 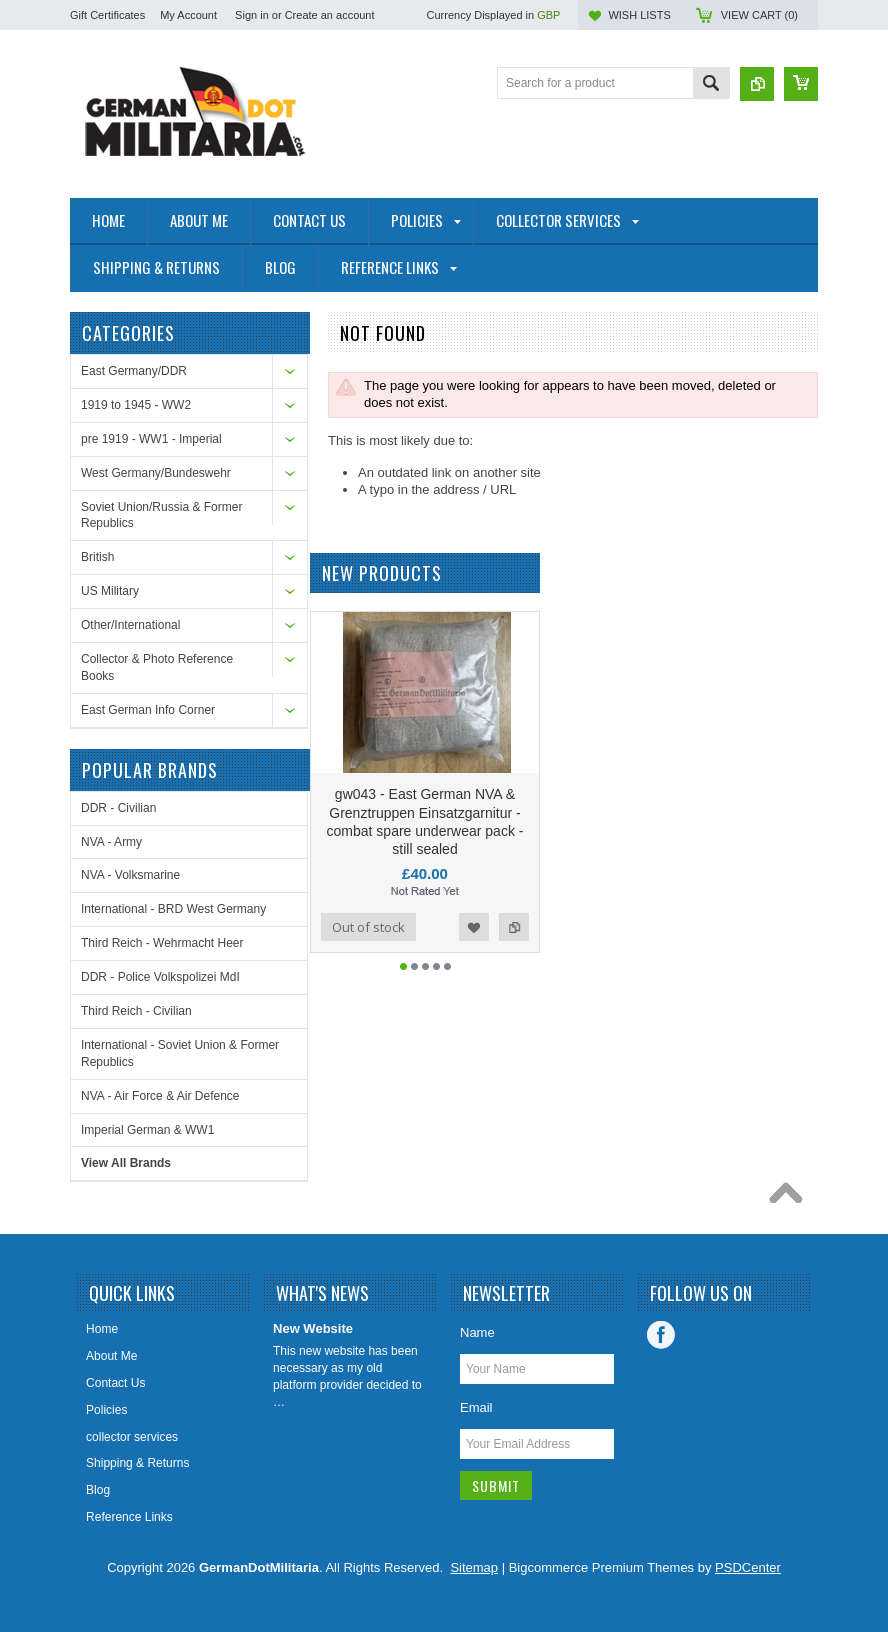 What do you see at coordinates (107, 15) in the screenshot?
I see `Gift Certificates` at bounding box center [107, 15].